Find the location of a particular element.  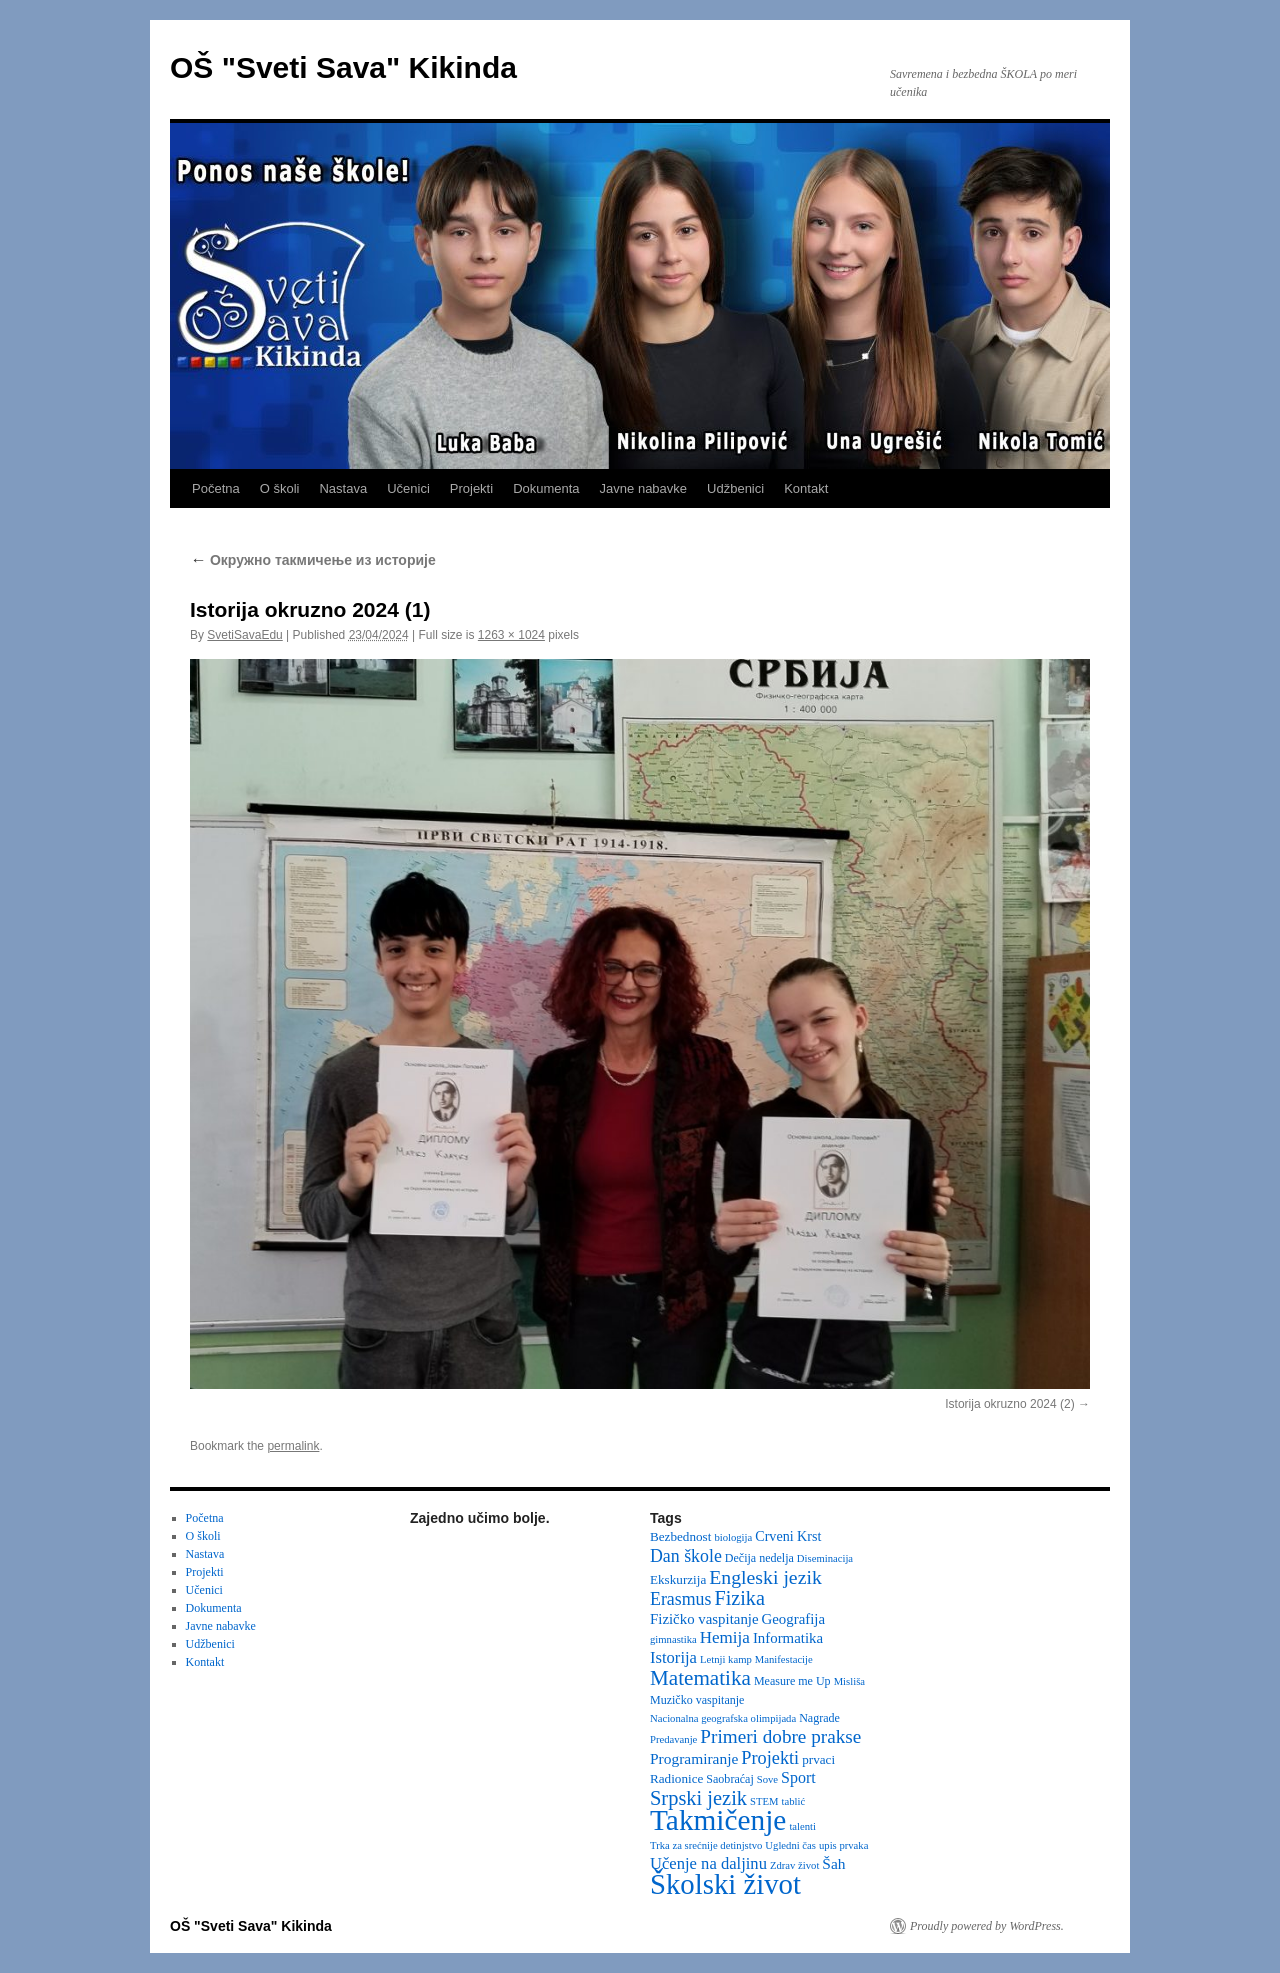

Učenje na daljinu [Učenje na daljinu (9 items)] is located at coordinates (708, 1863).